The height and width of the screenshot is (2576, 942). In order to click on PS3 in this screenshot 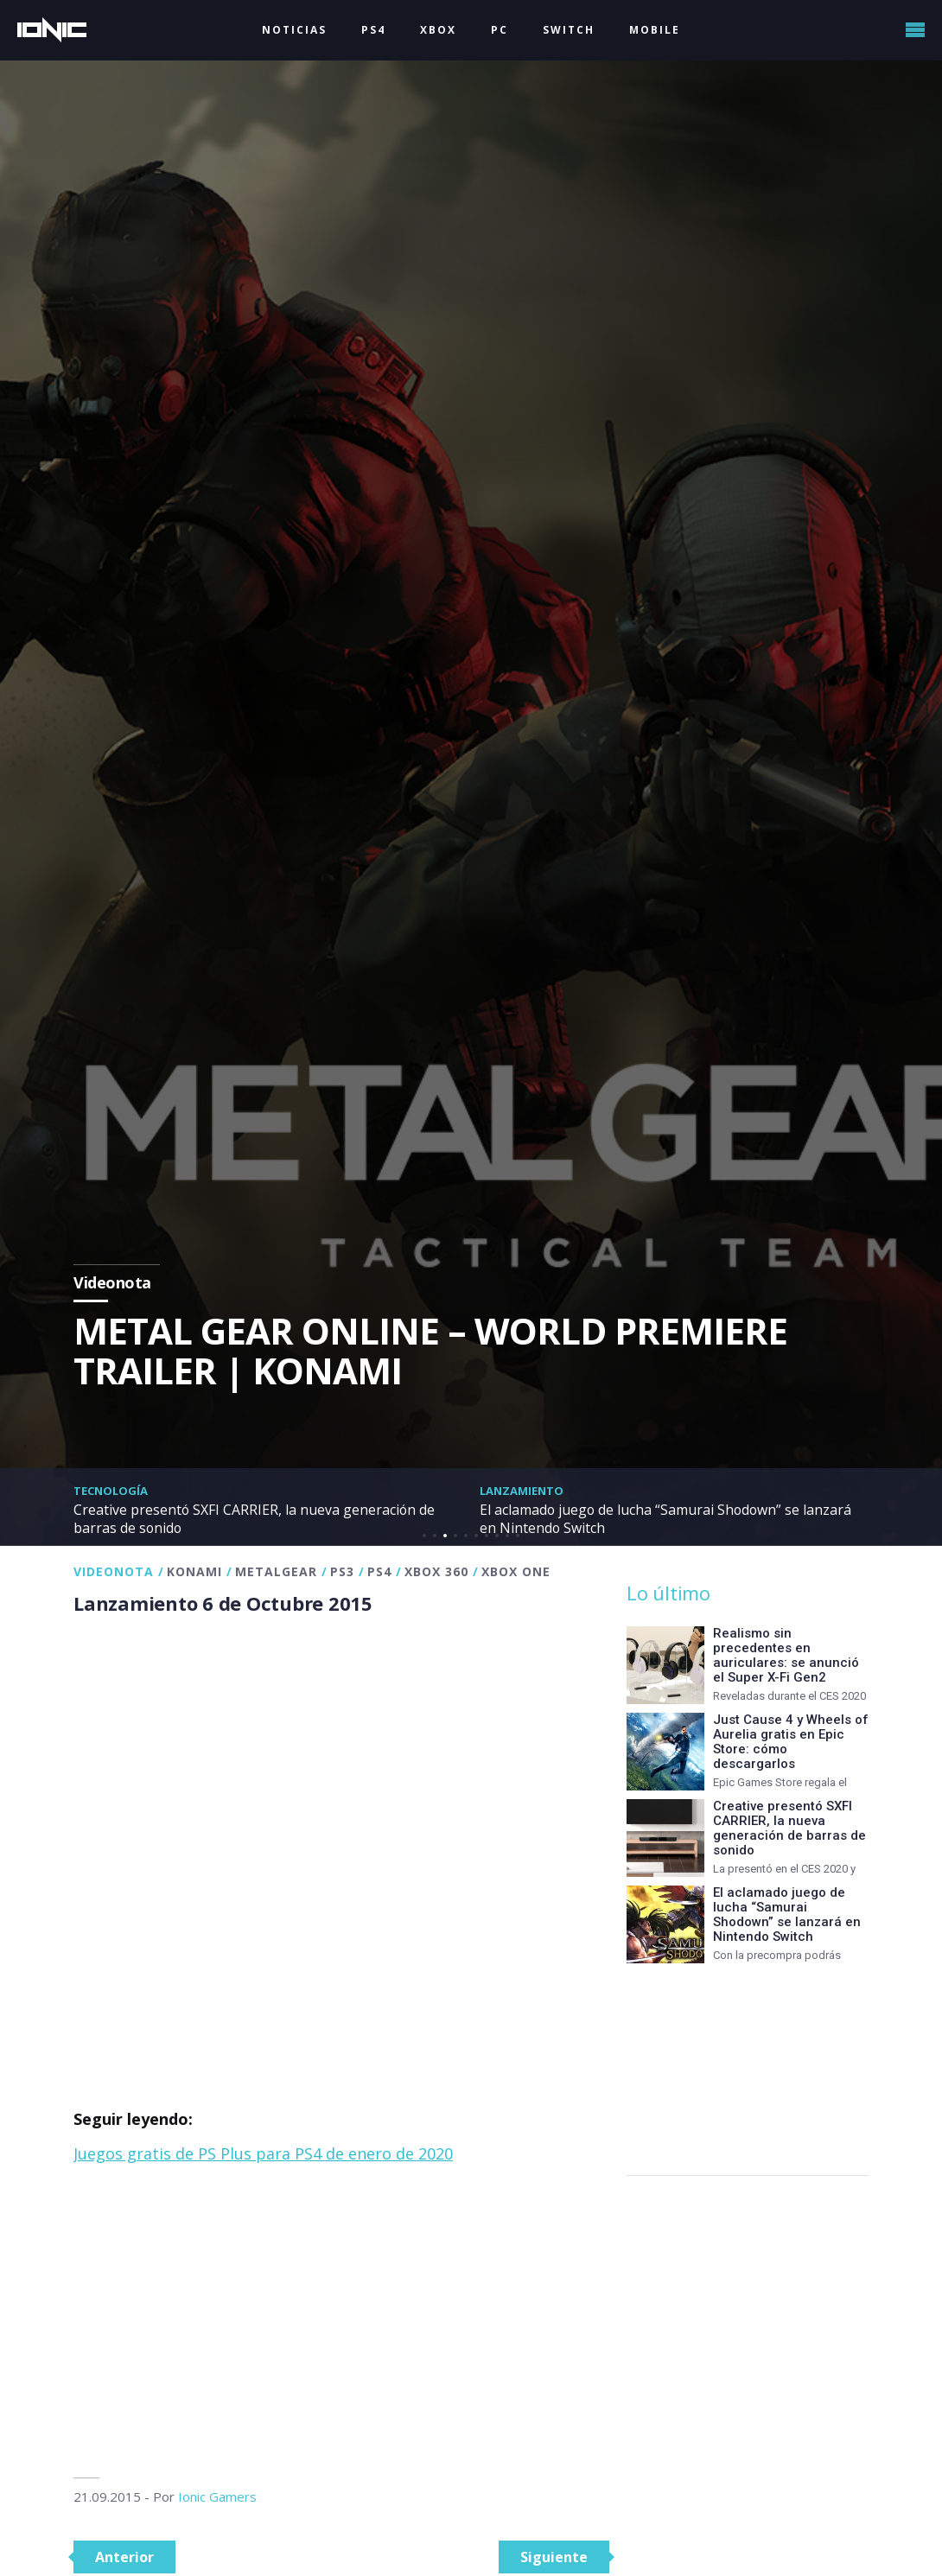, I will do `click(342, 1571)`.